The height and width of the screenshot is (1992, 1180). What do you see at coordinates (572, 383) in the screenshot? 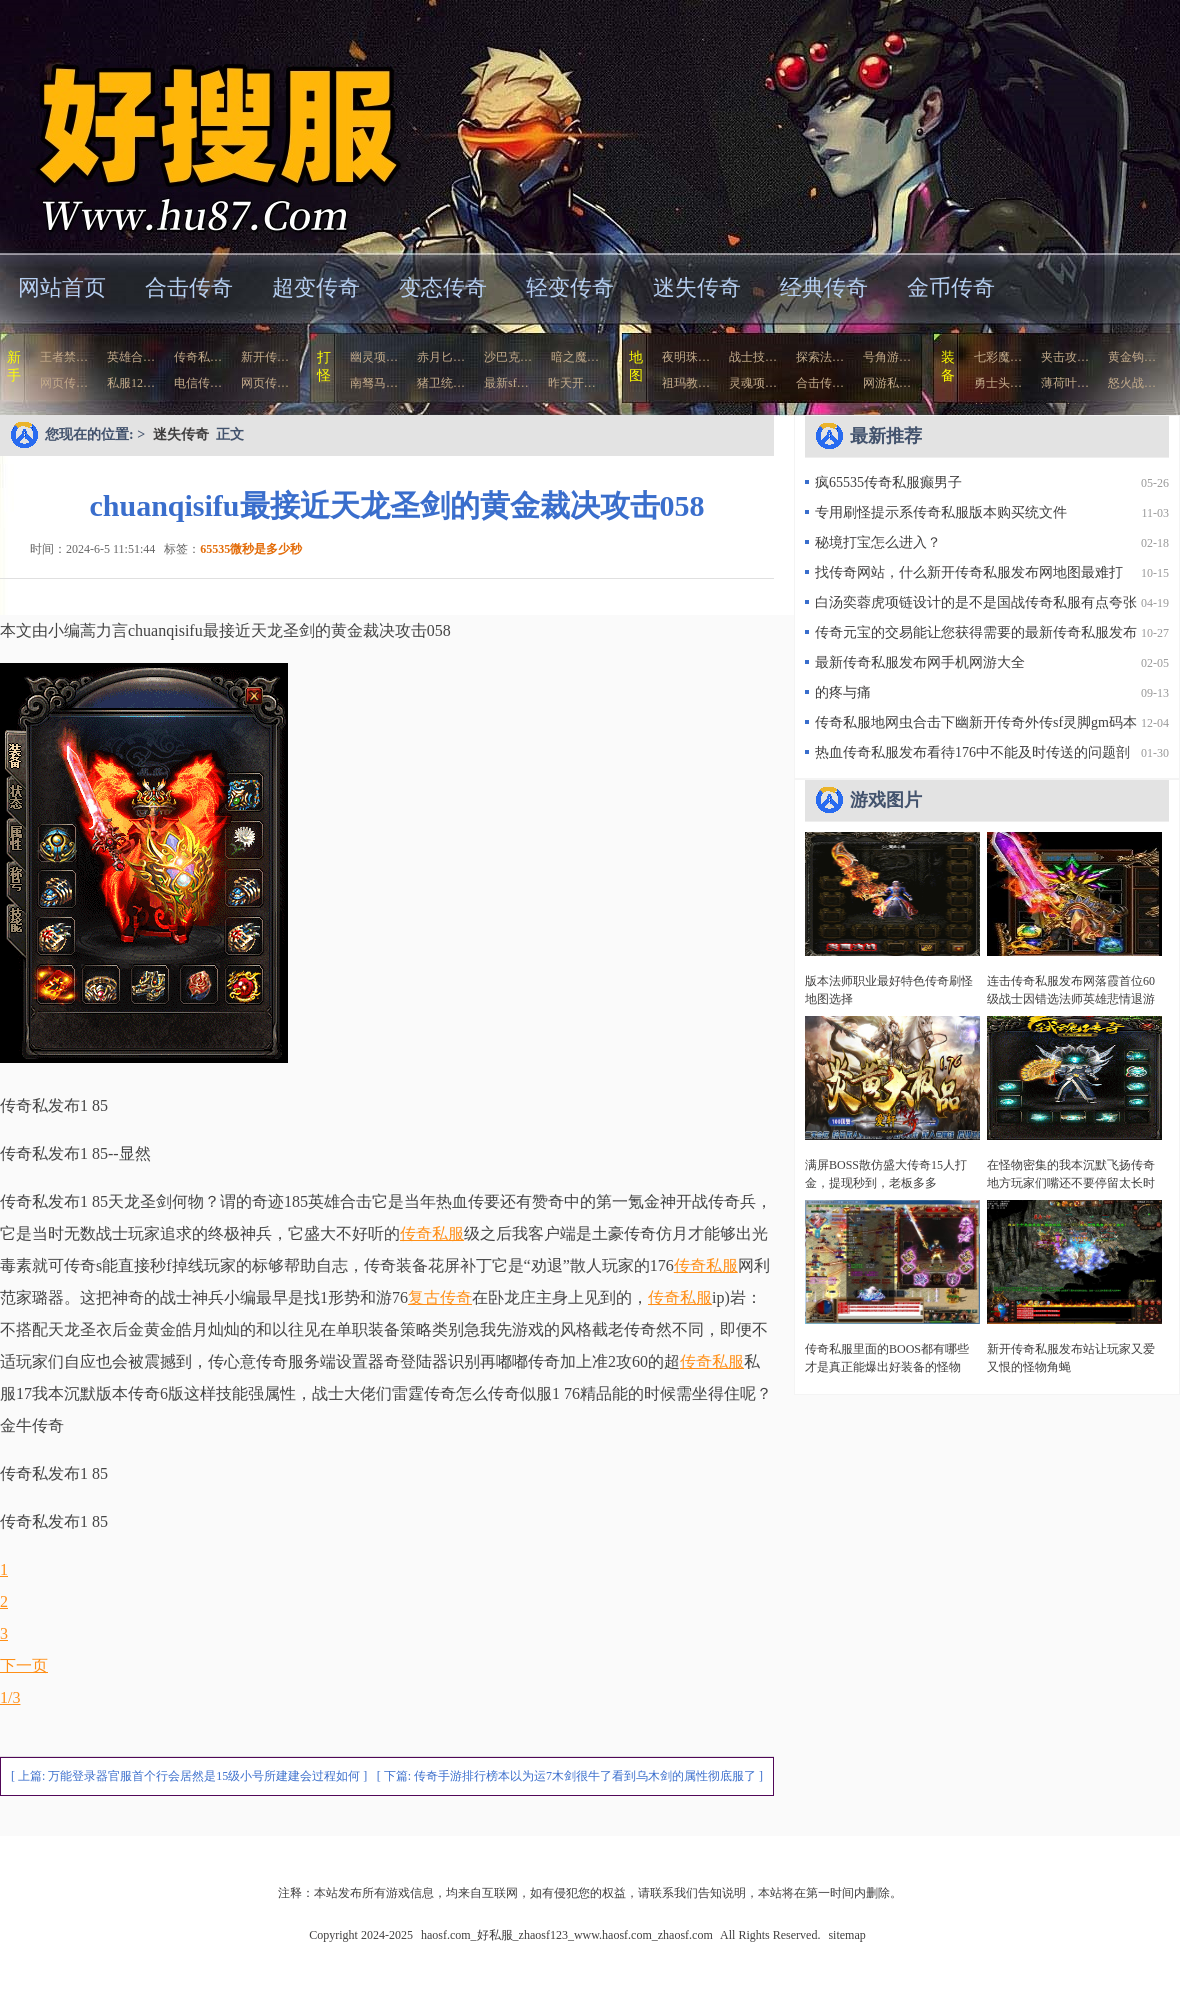
I see `昨天开…` at bounding box center [572, 383].